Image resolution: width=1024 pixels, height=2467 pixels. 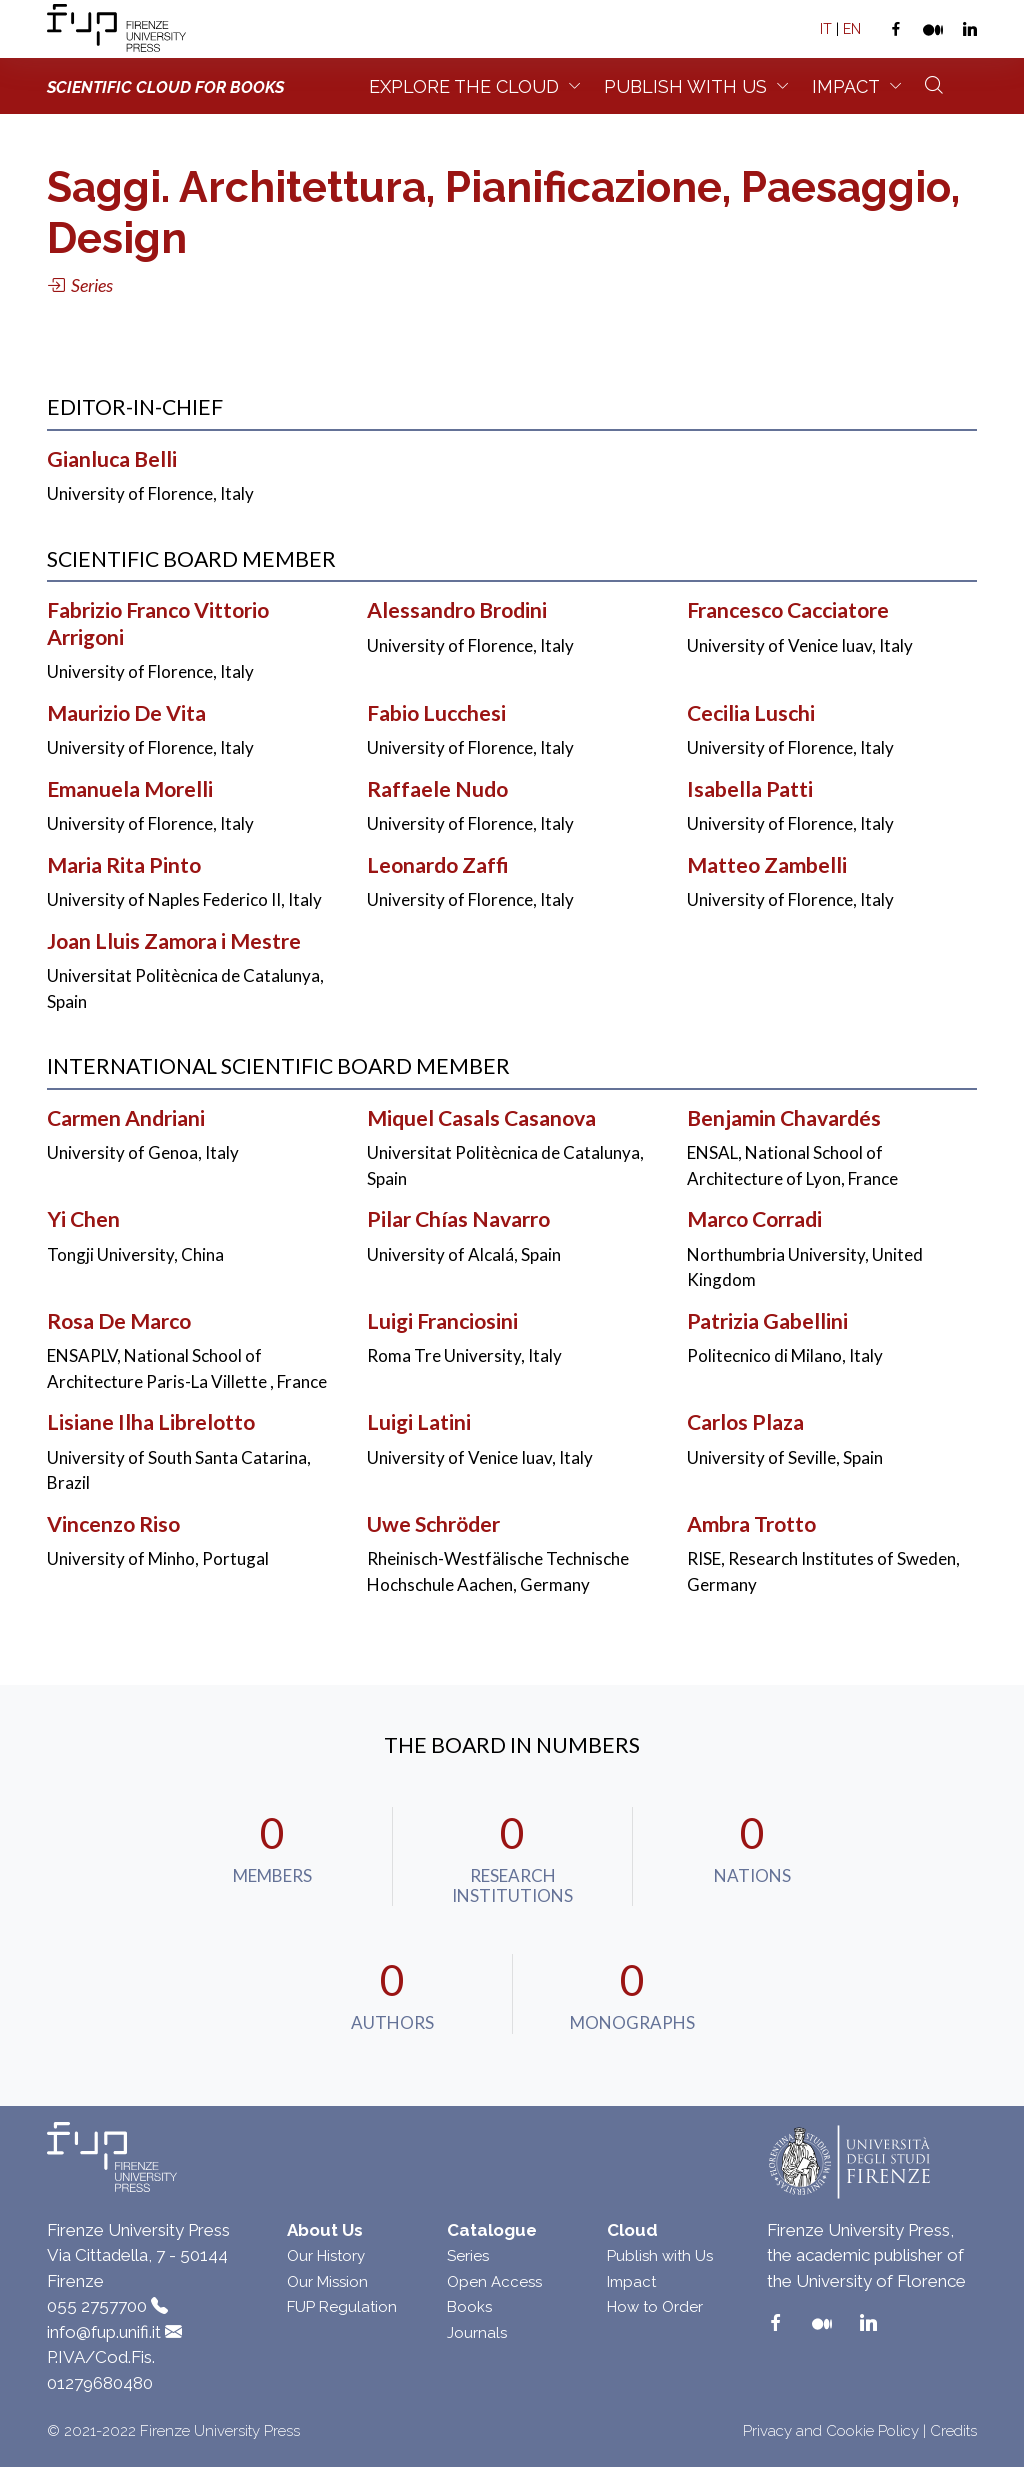 What do you see at coordinates (477, 2333) in the screenshot?
I see `Journals` at bounding box center [477, 2333].